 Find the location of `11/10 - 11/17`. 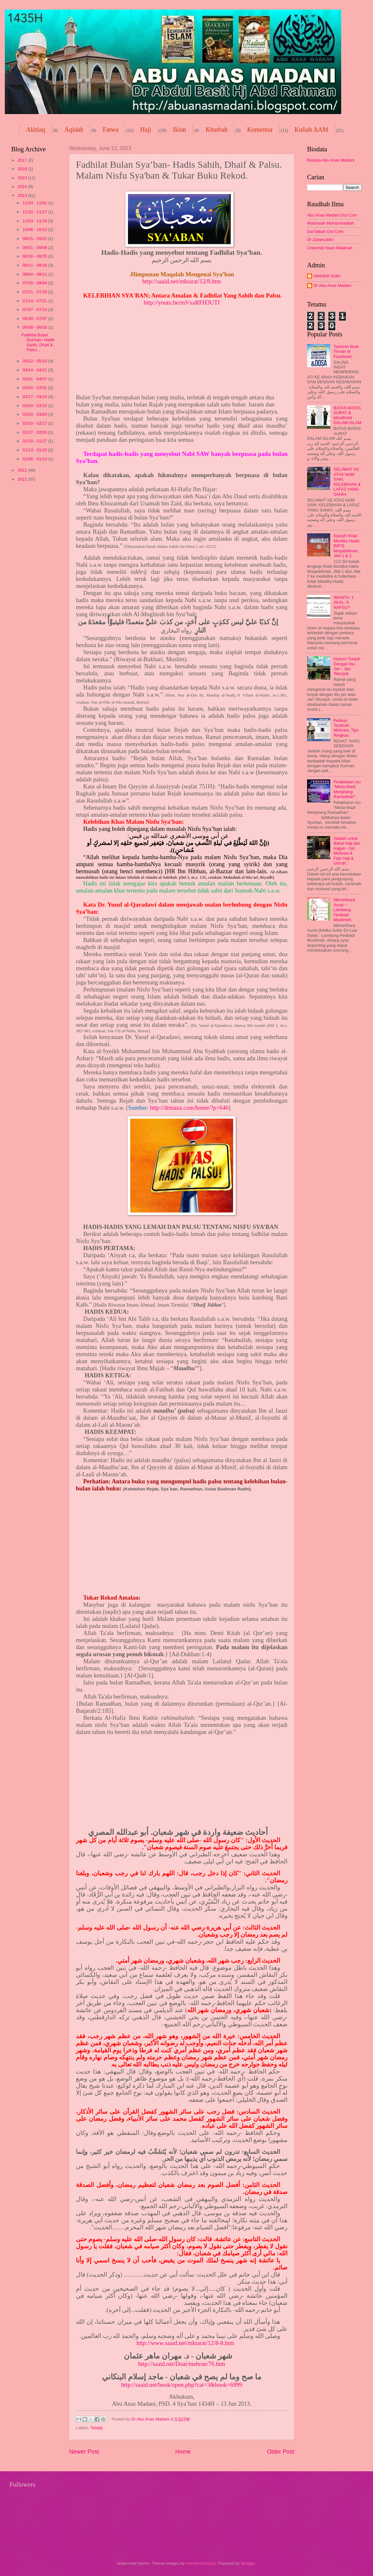

11/10 - 11/17 is located at coordinates (35, 211).